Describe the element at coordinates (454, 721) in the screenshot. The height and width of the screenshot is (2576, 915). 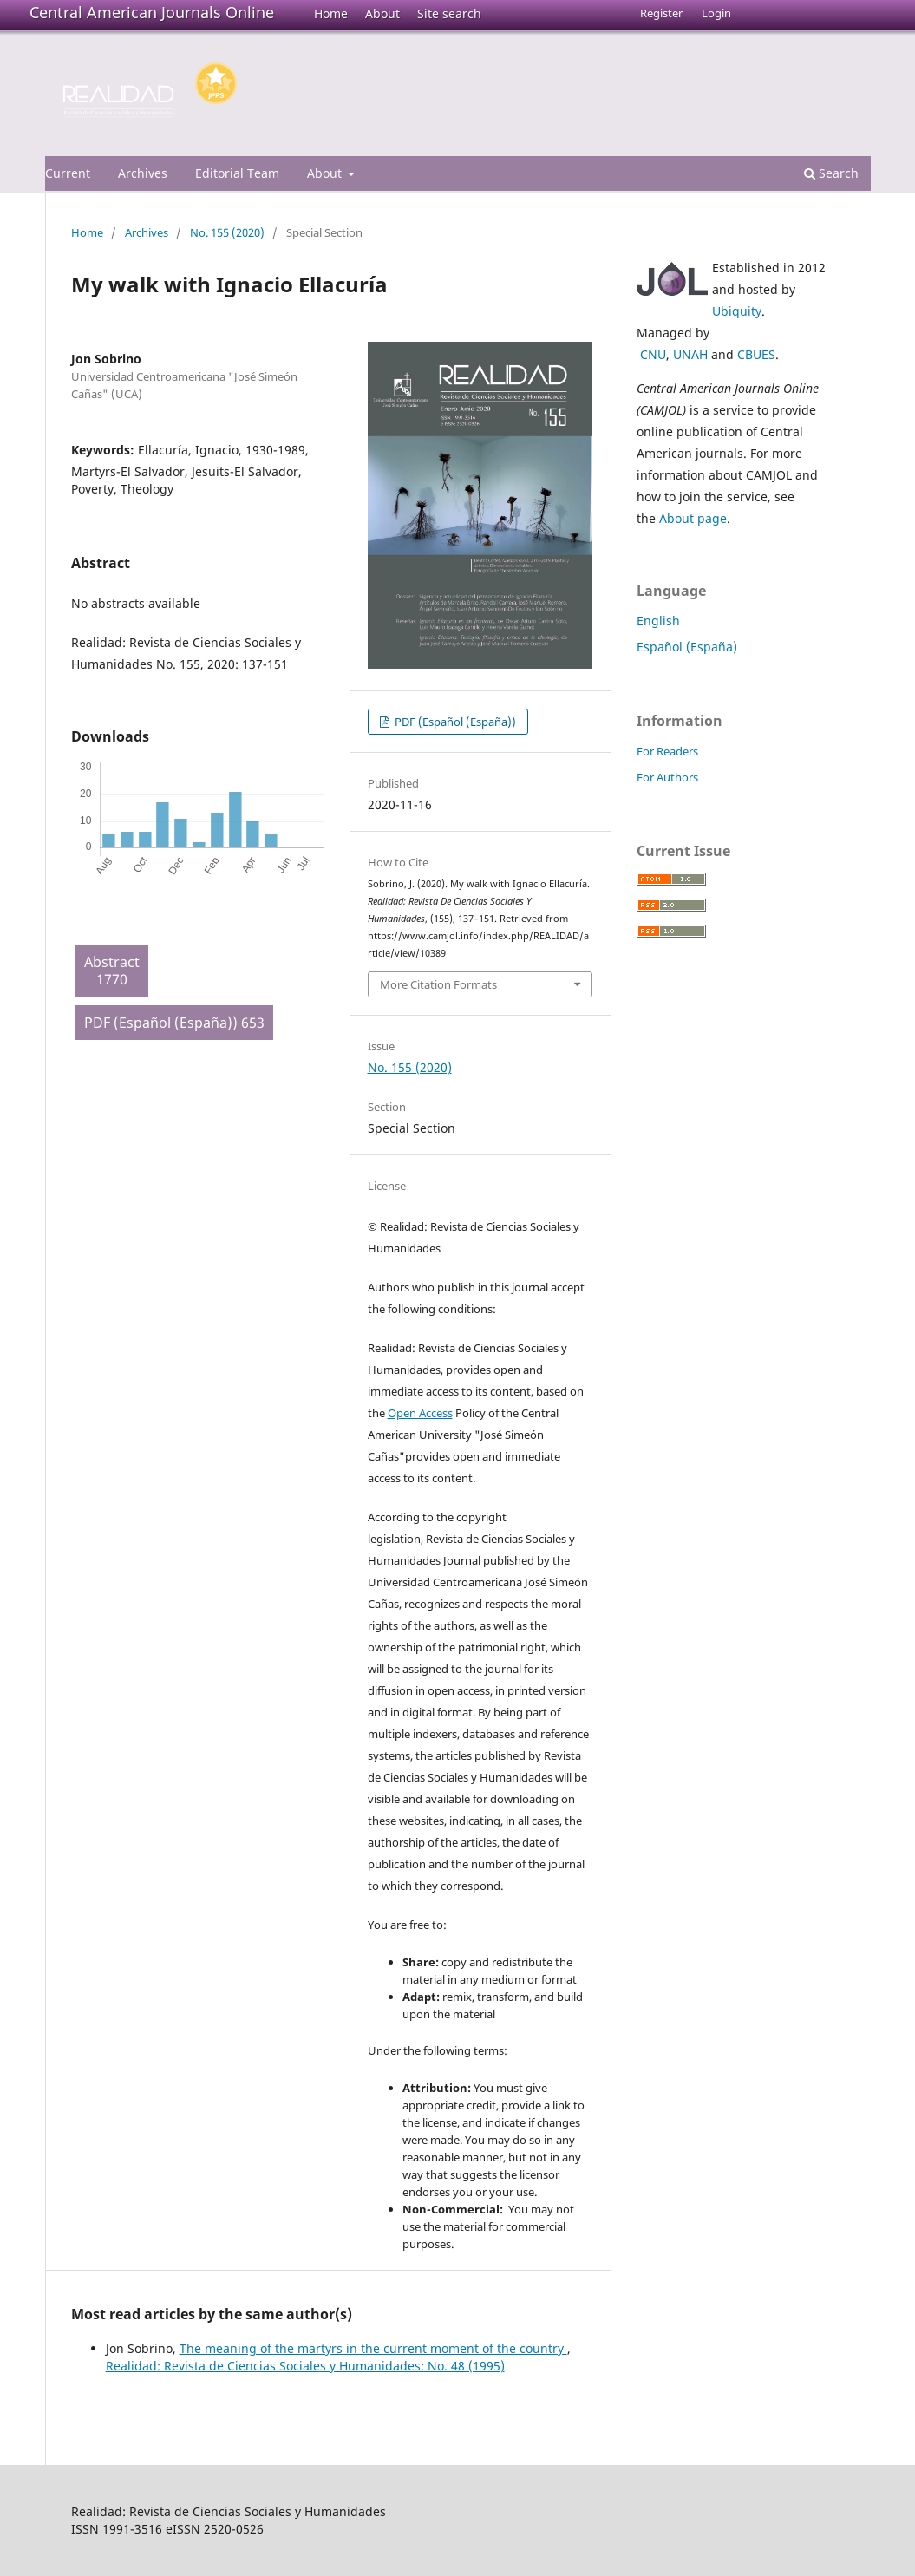
I see `PDF (Español (España))` at that location.